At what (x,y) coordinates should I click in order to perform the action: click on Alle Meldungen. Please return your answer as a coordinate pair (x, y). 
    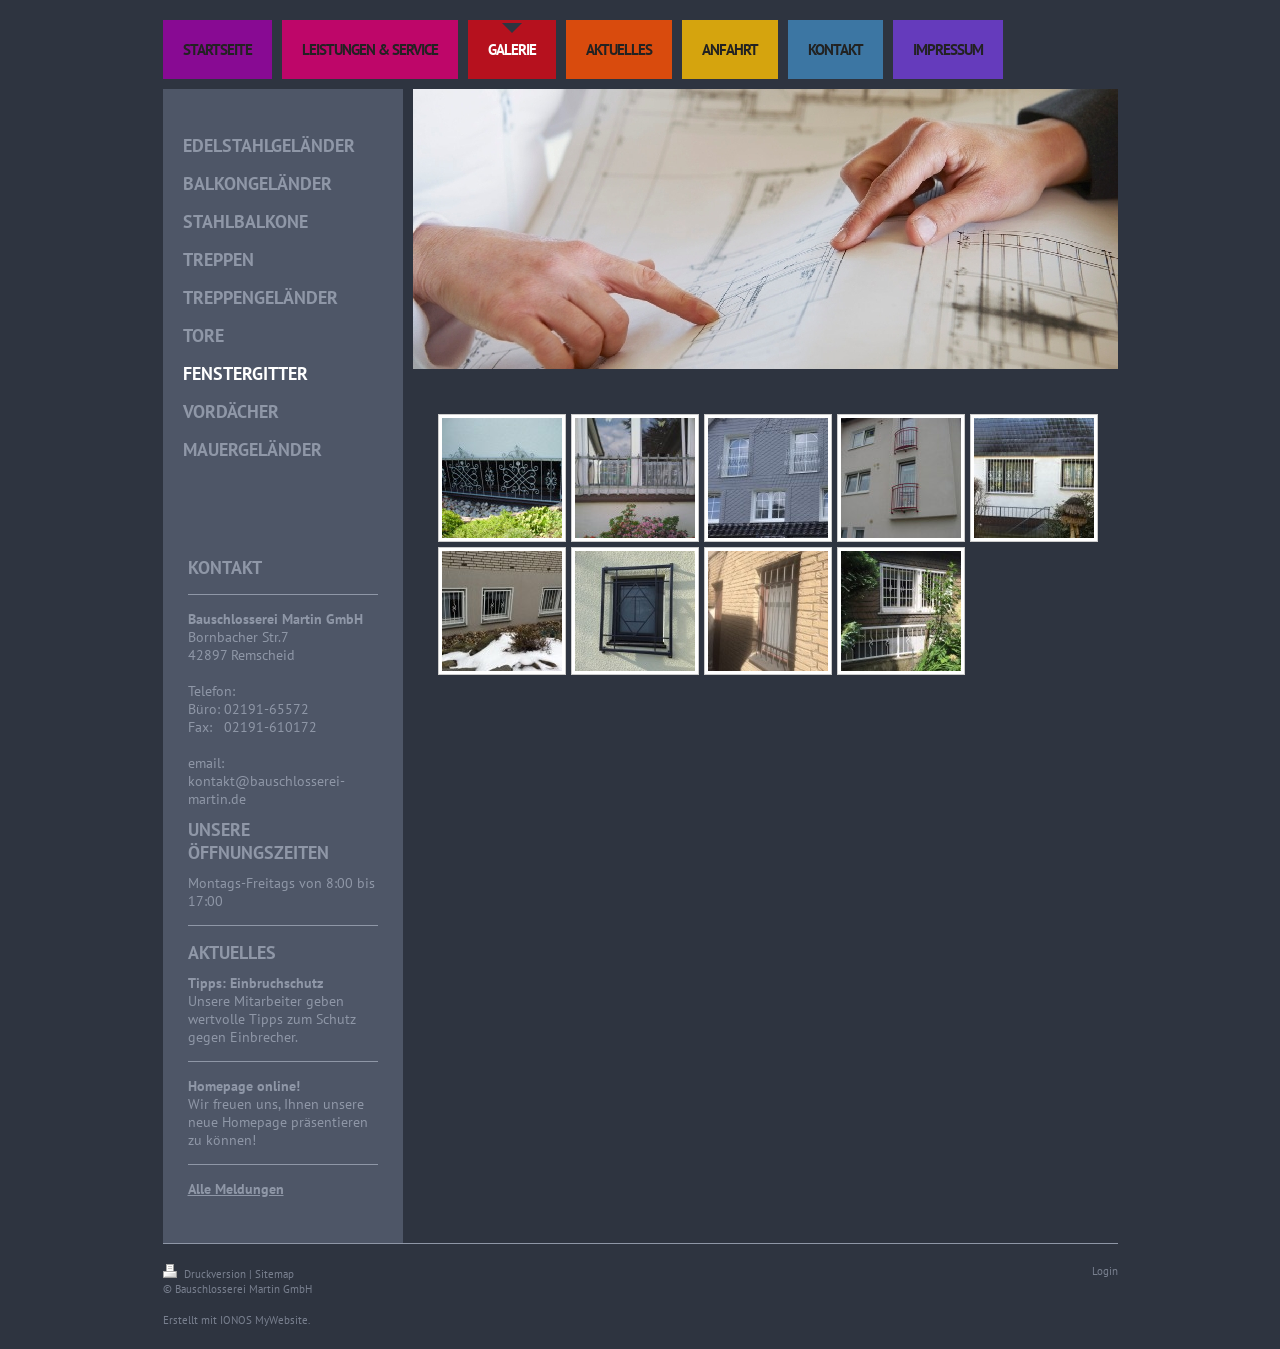
    Looking at the image, I should click on (236, 1189).